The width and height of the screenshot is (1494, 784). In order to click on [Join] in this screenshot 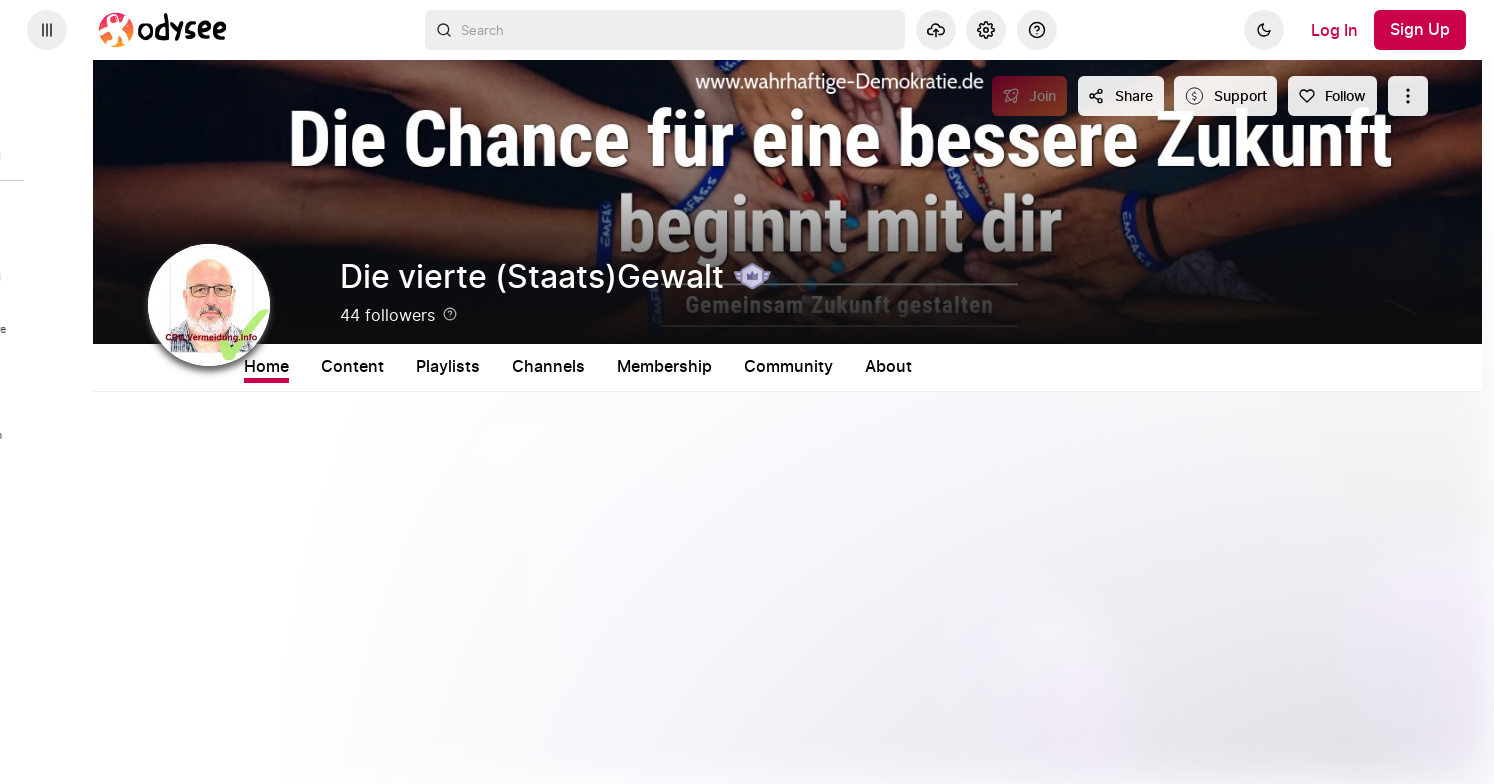, I will do `click(1029, 96)`.